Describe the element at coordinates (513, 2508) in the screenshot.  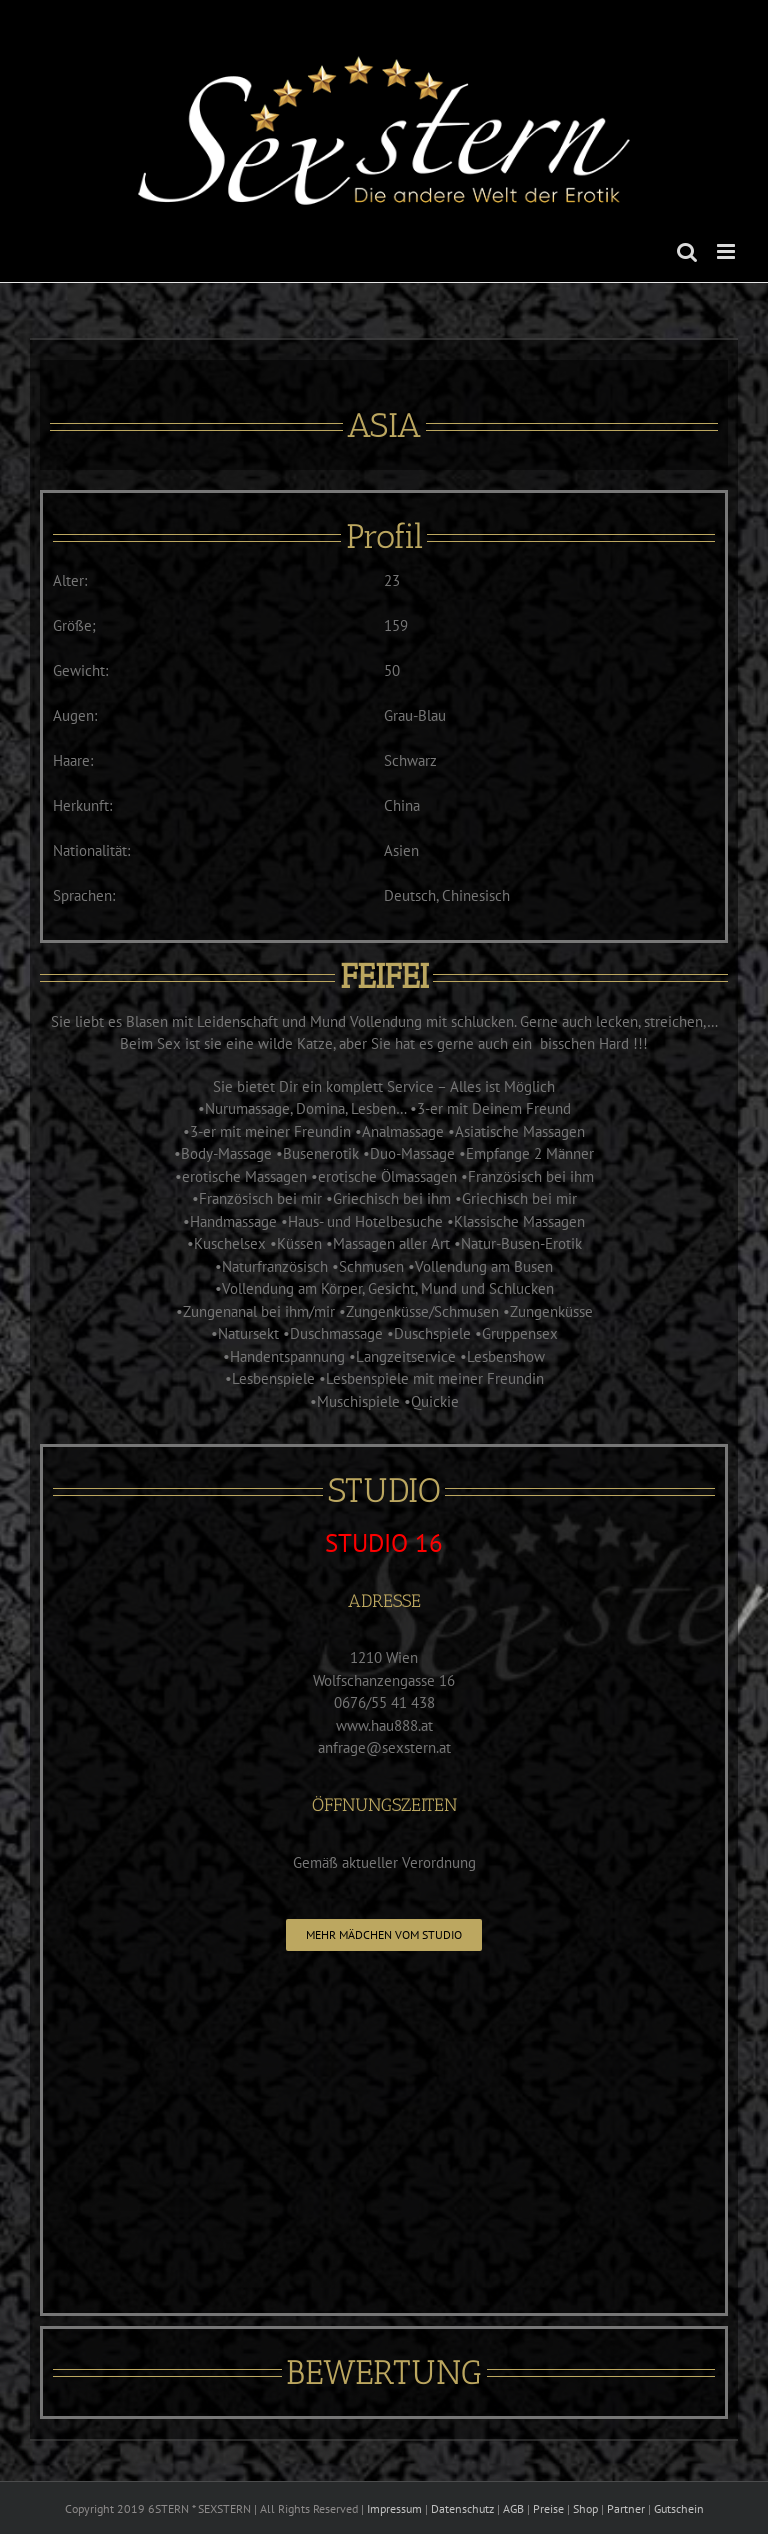
I see `AGB` at that location.